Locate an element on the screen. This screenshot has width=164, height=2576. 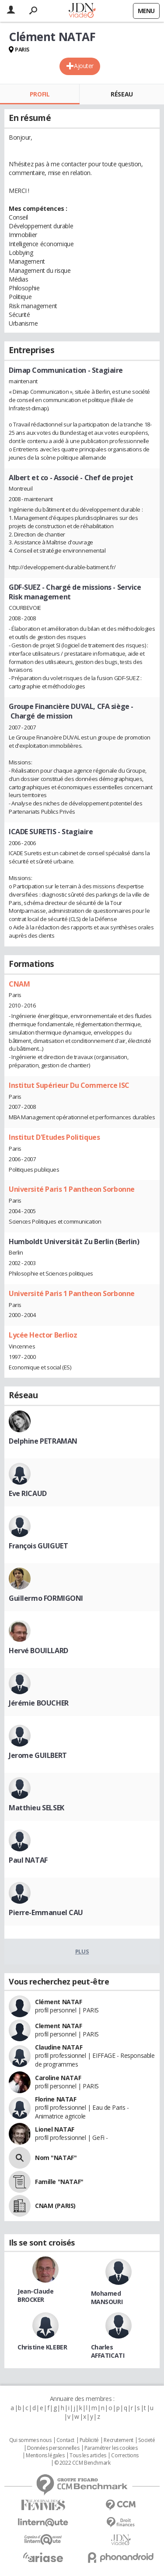
Lionel NATAF is located at coordinates (54, 2129).